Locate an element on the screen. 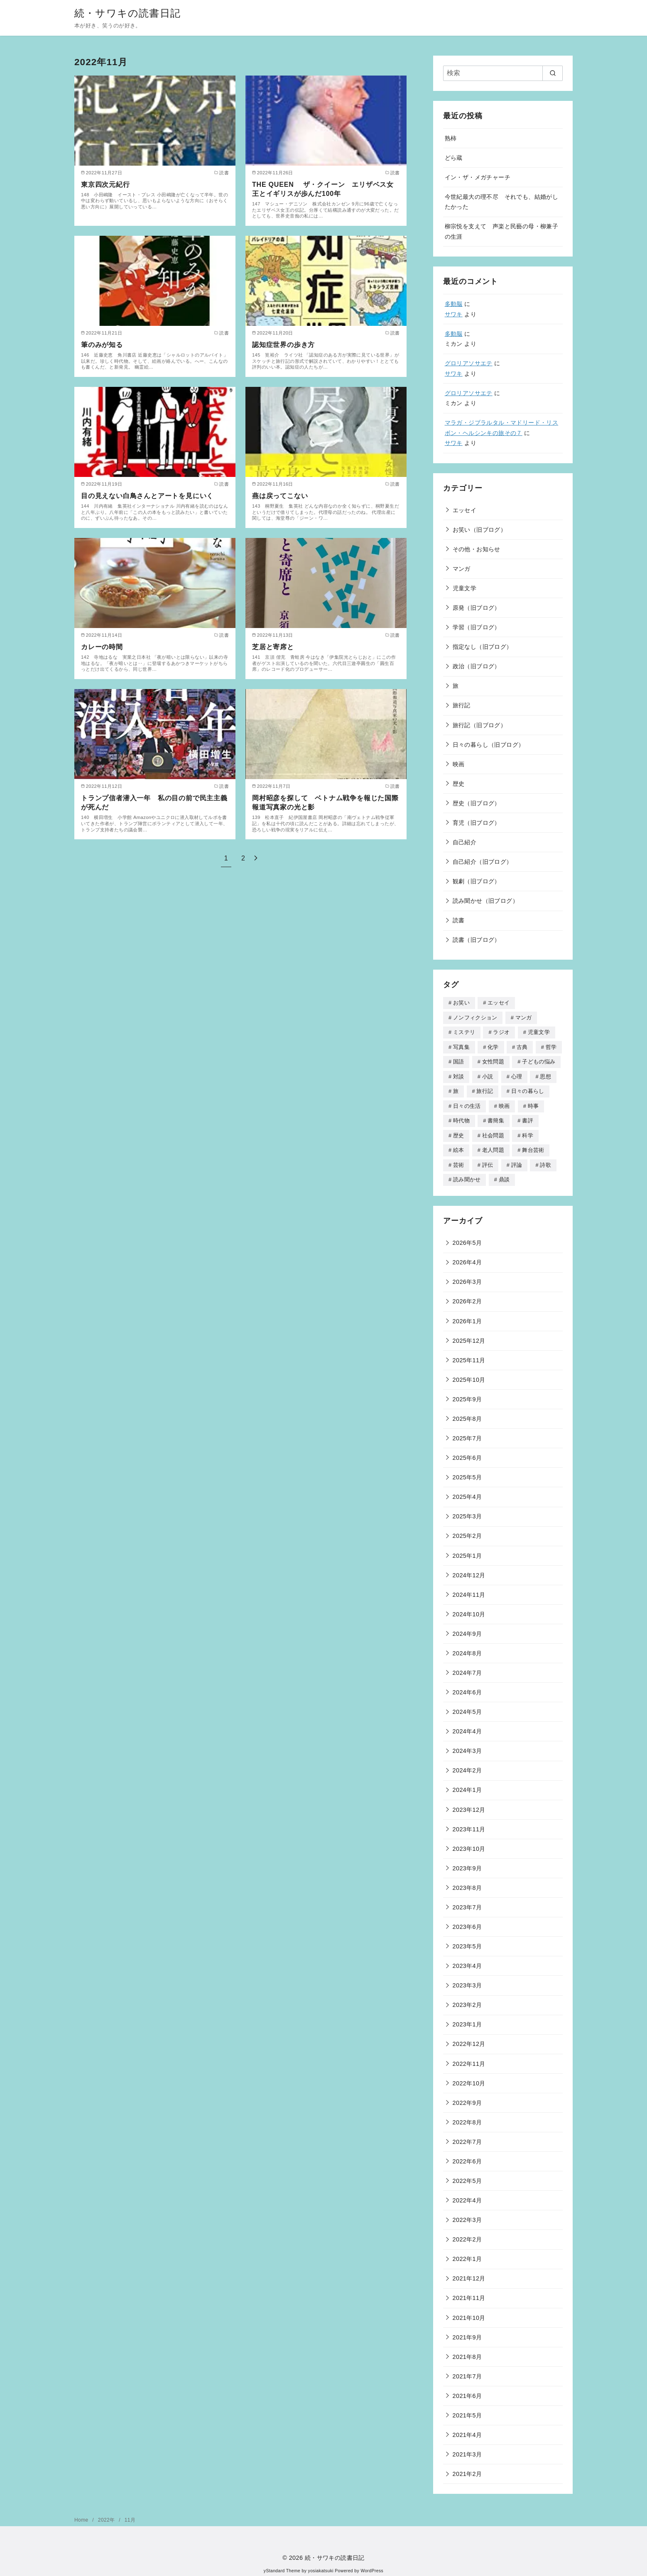  詩歌 [詩歌 (39個の項目)] is located at coordinates (545, 1160).